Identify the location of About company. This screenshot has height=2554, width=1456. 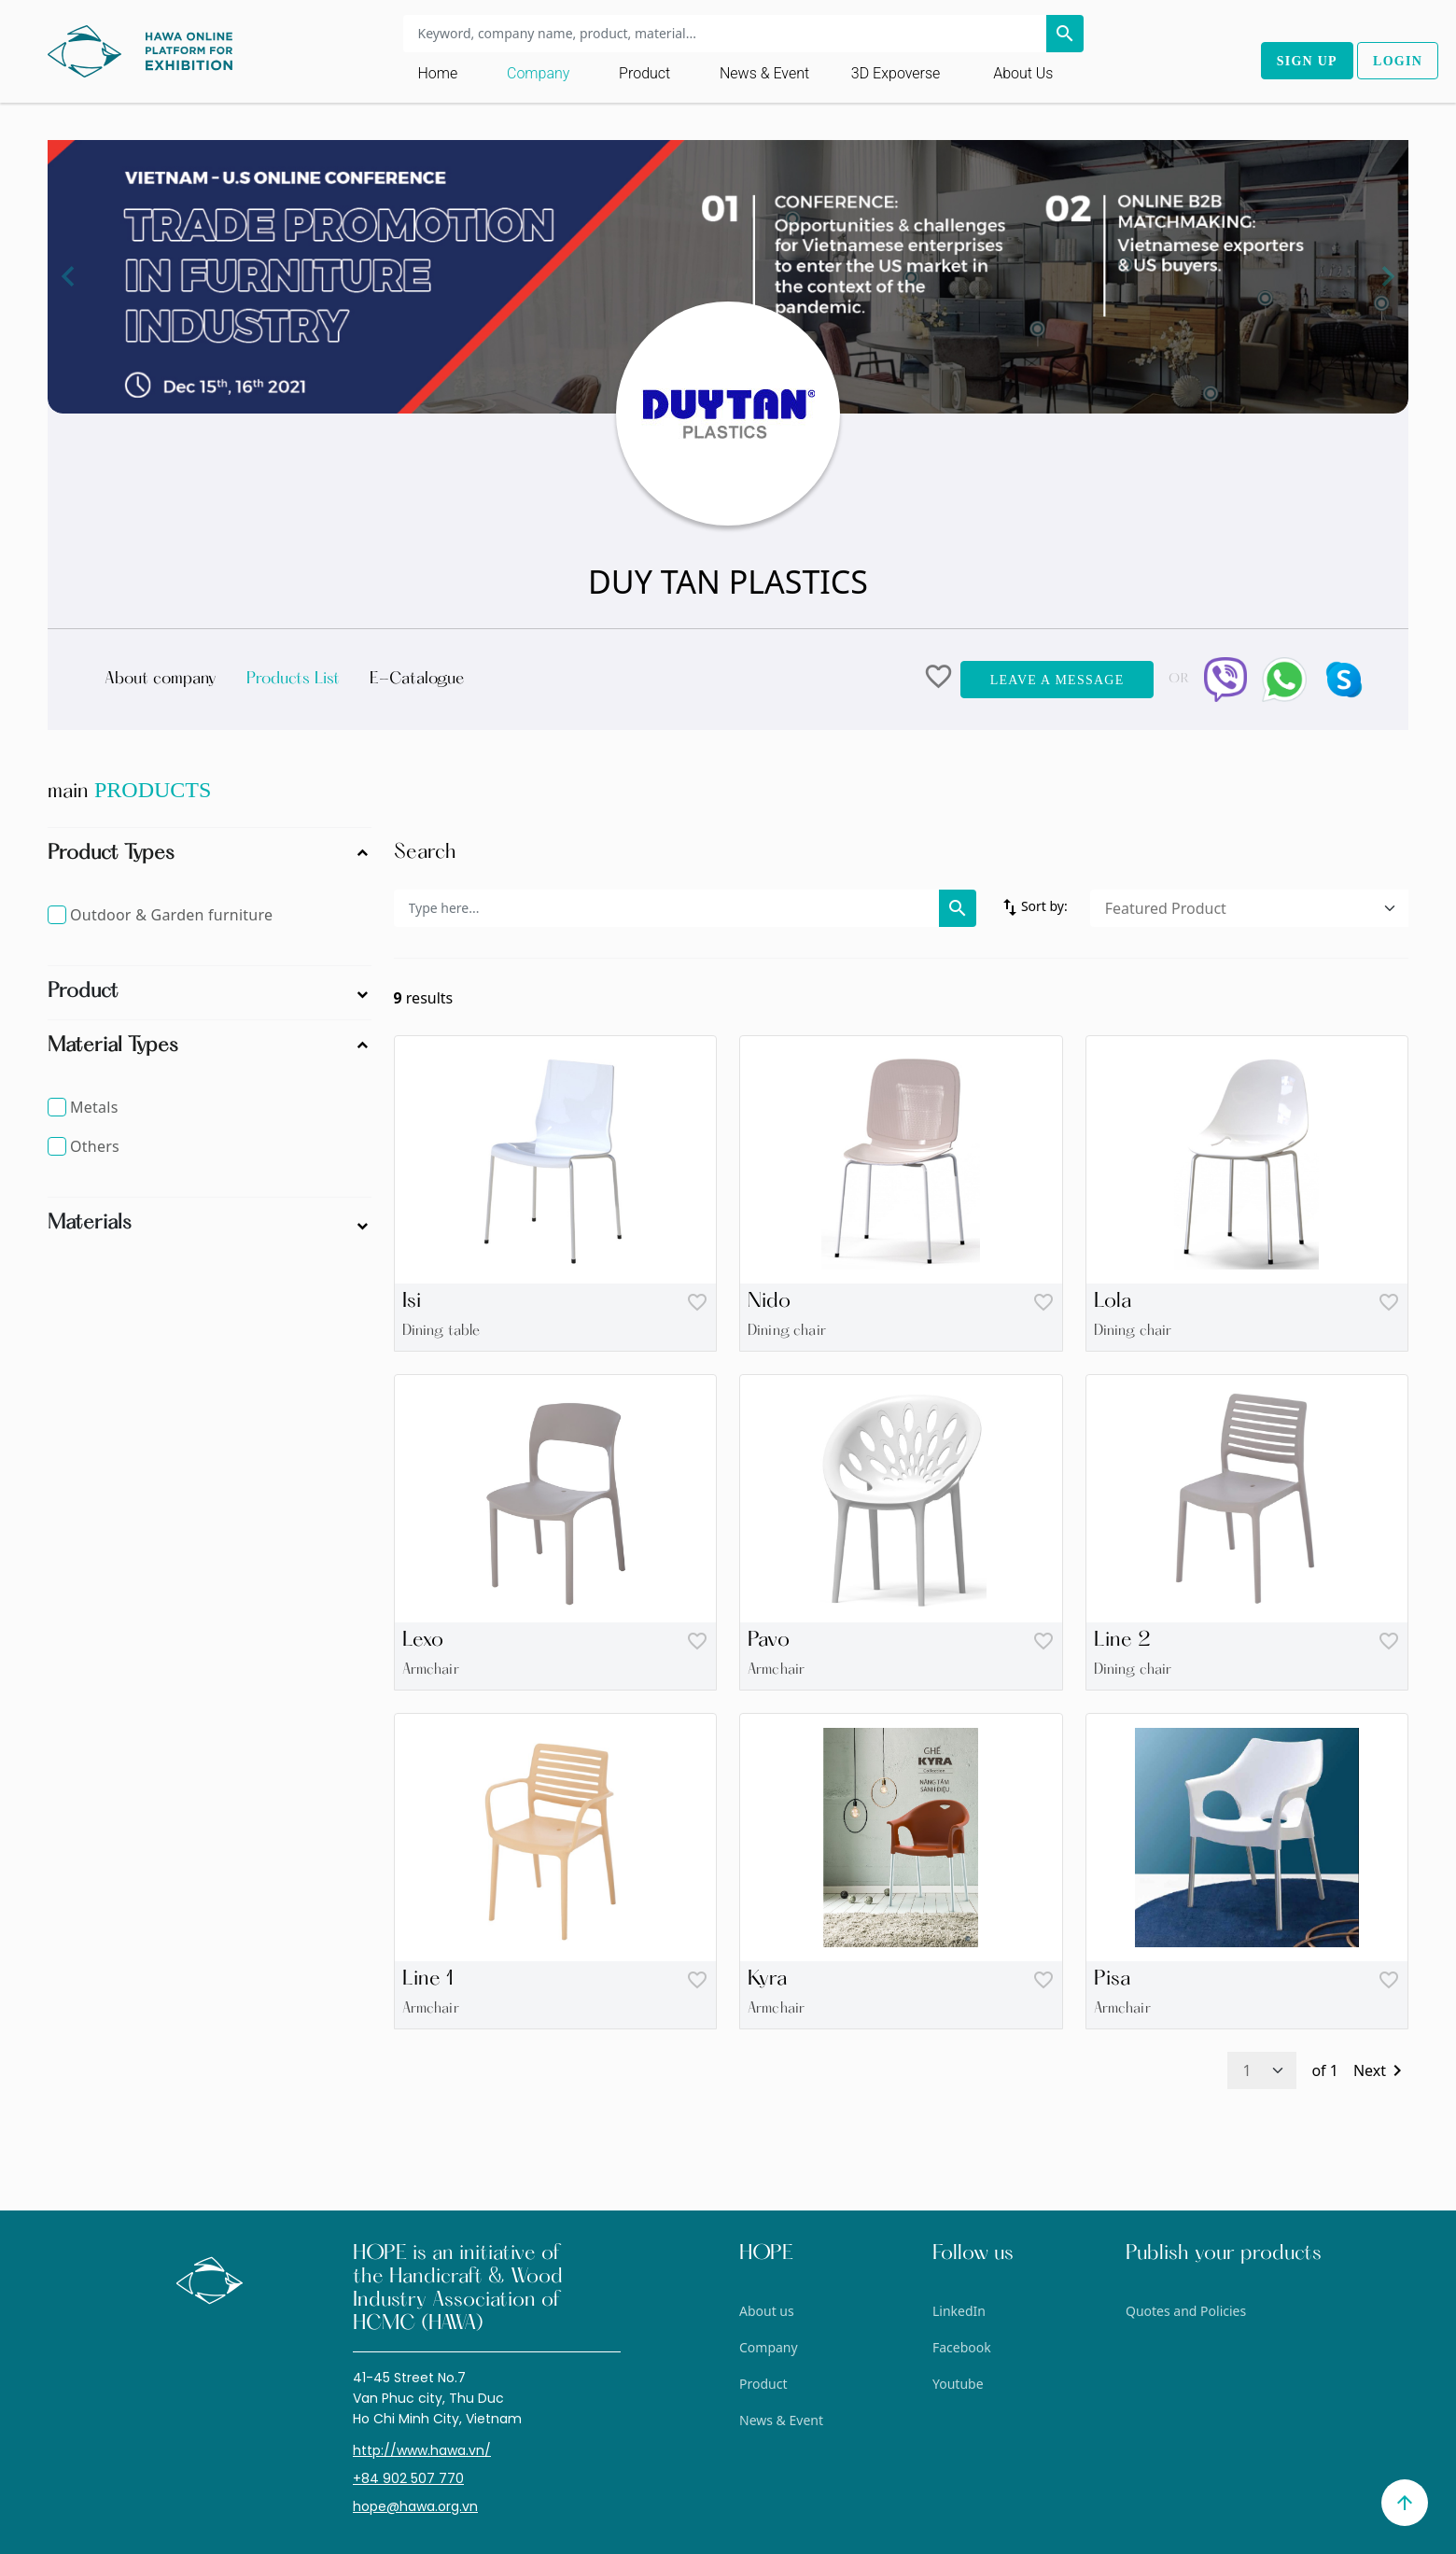
(161, 679).